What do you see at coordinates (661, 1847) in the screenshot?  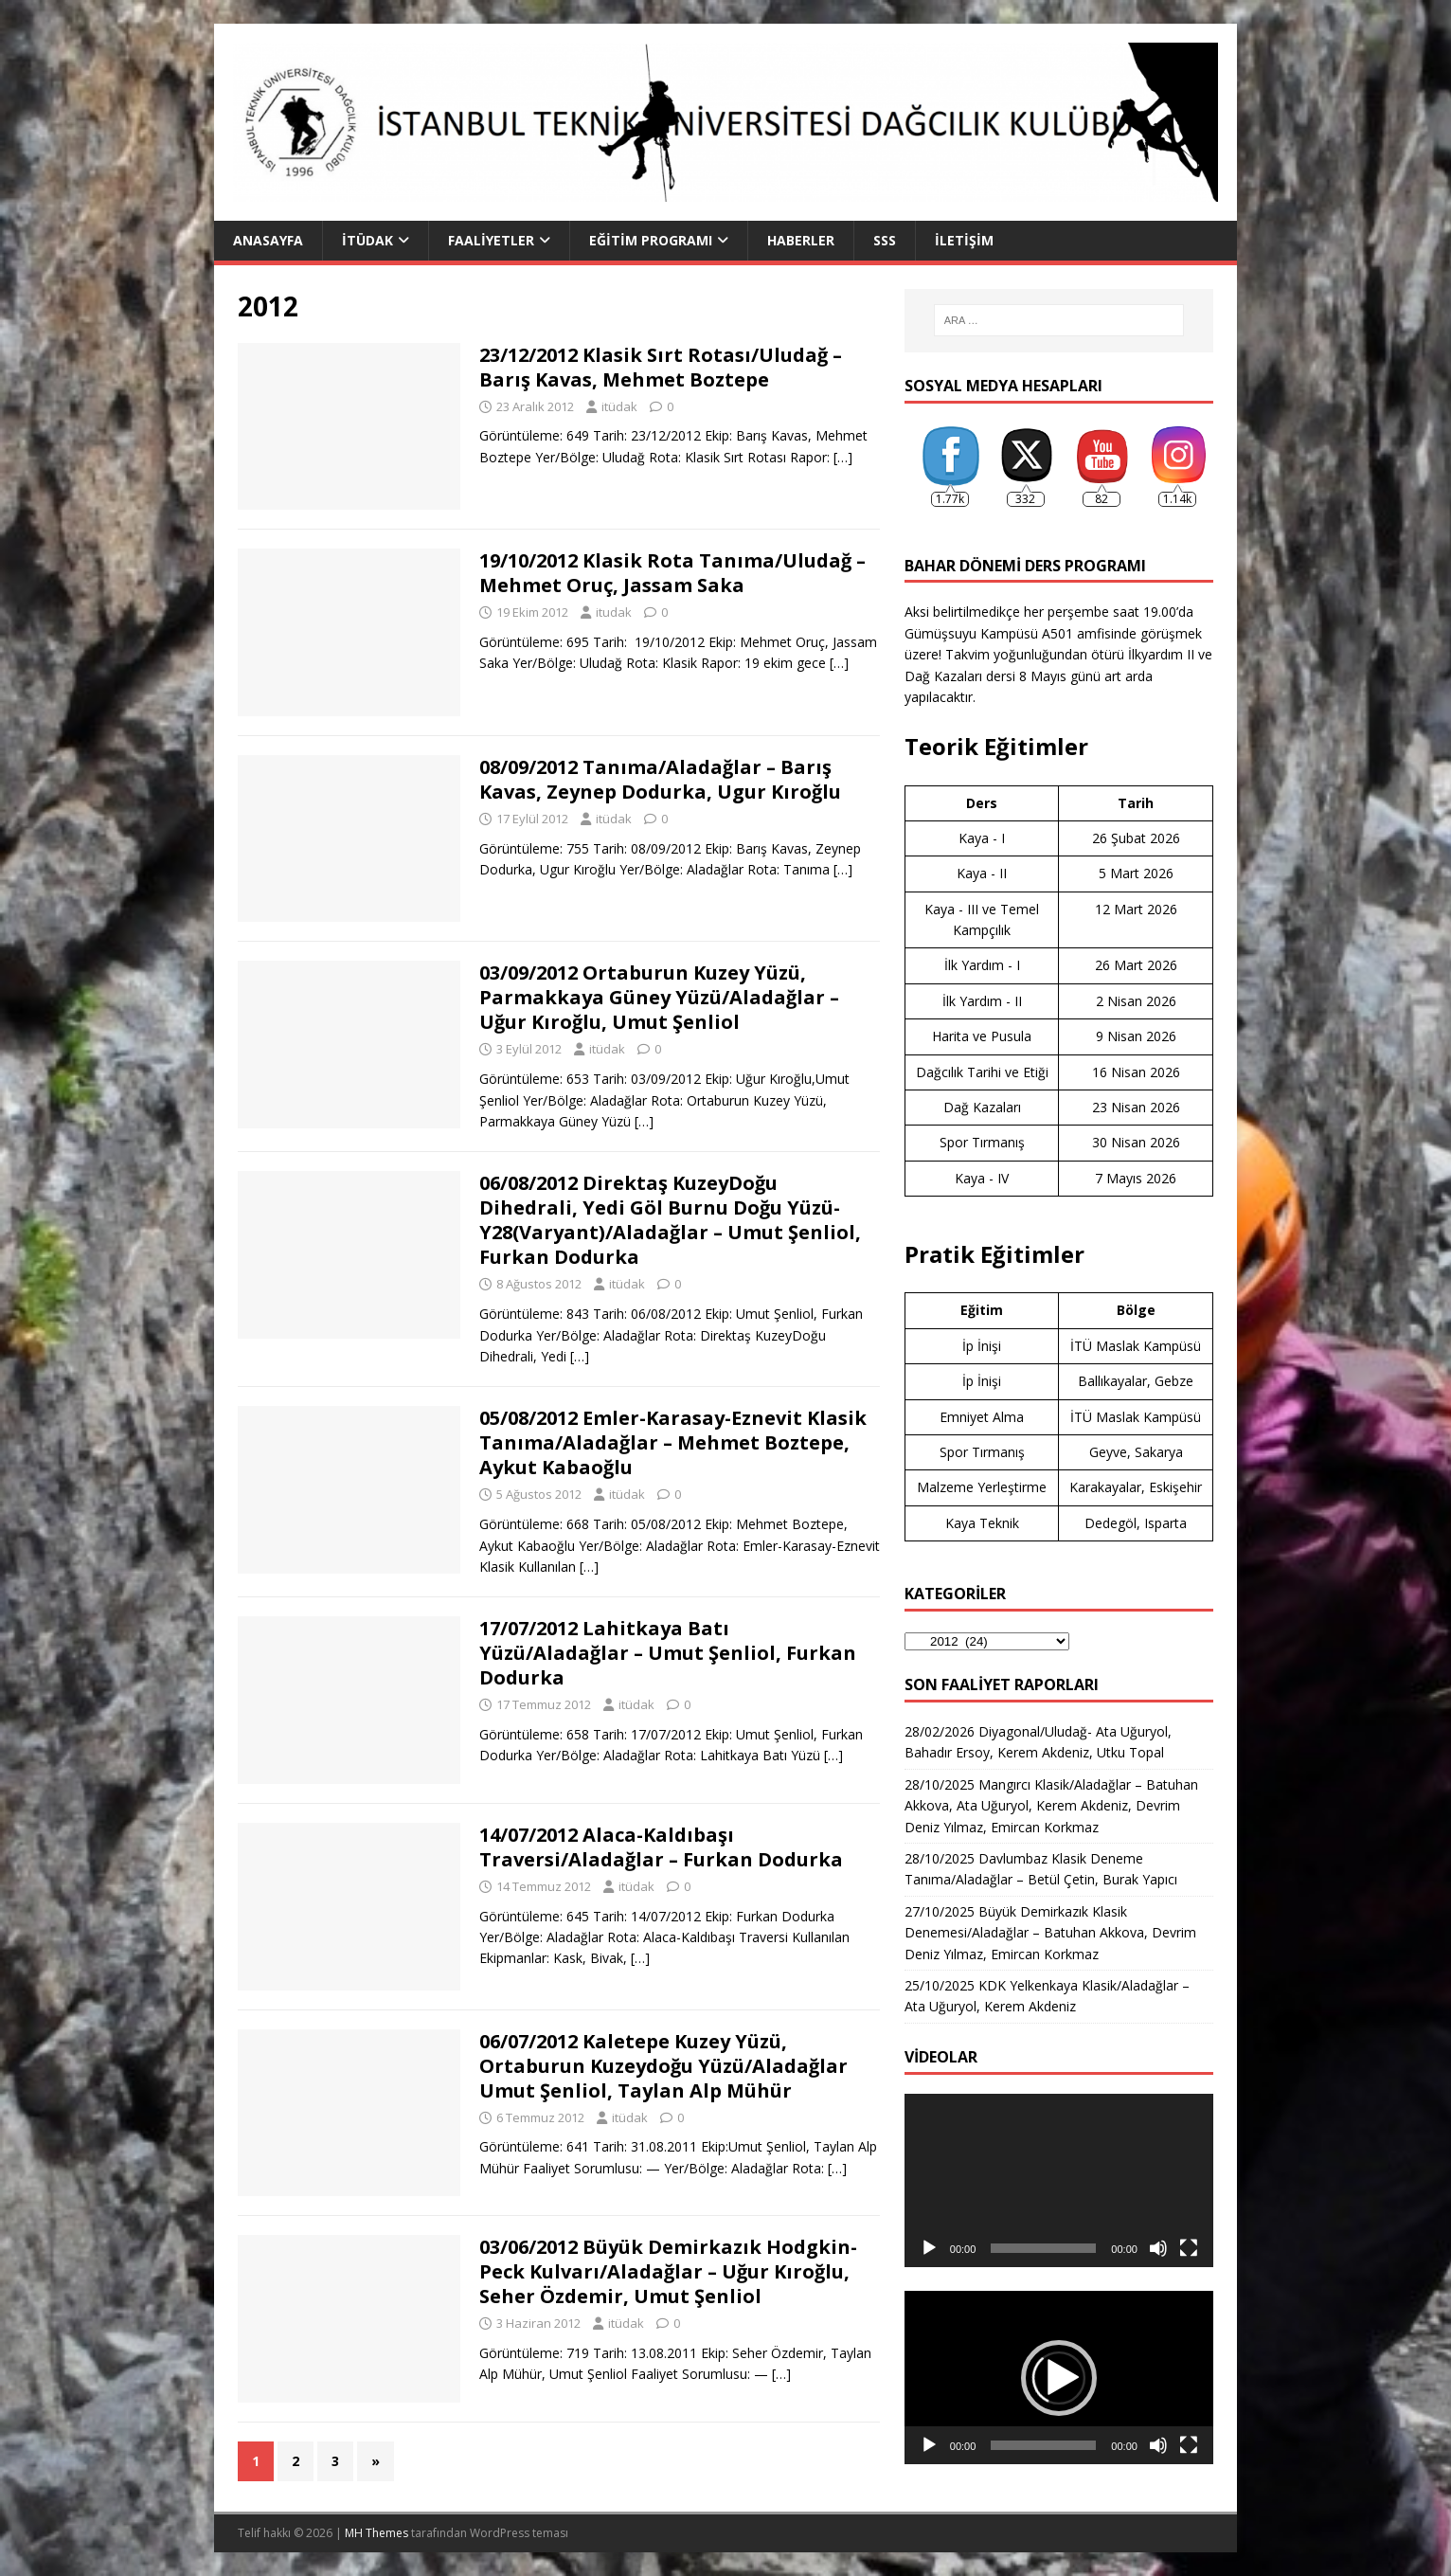 I see `14/07/2012 Alaca-Kaldıbaşı Traversi/Aladağlar – Furkan Dodurka` at bounding box center [661, 1847].